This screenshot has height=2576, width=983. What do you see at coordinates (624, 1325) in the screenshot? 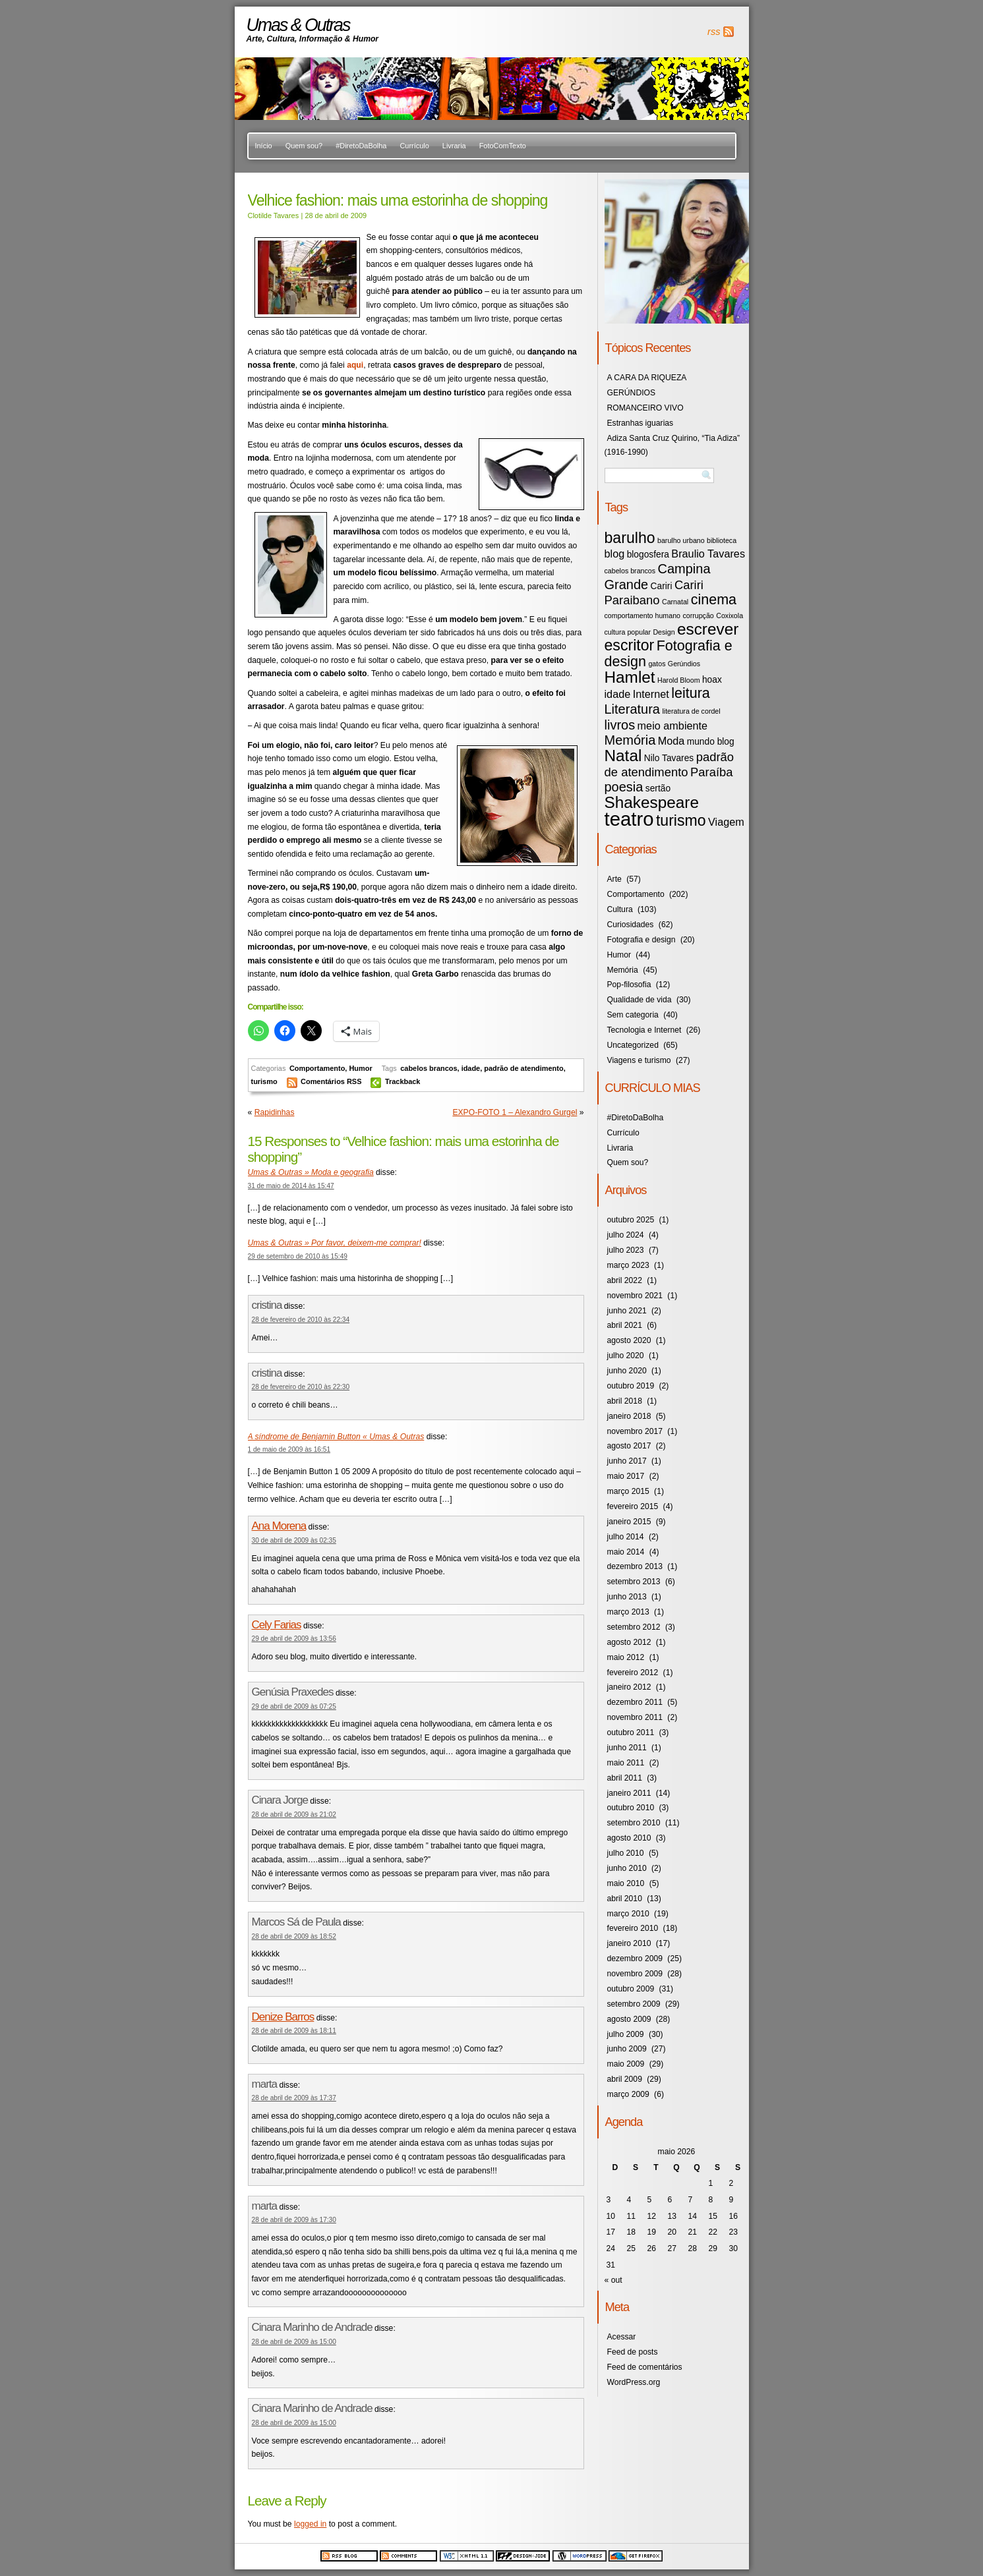
I see `abril 2021` at bounding box center [624, 1325].